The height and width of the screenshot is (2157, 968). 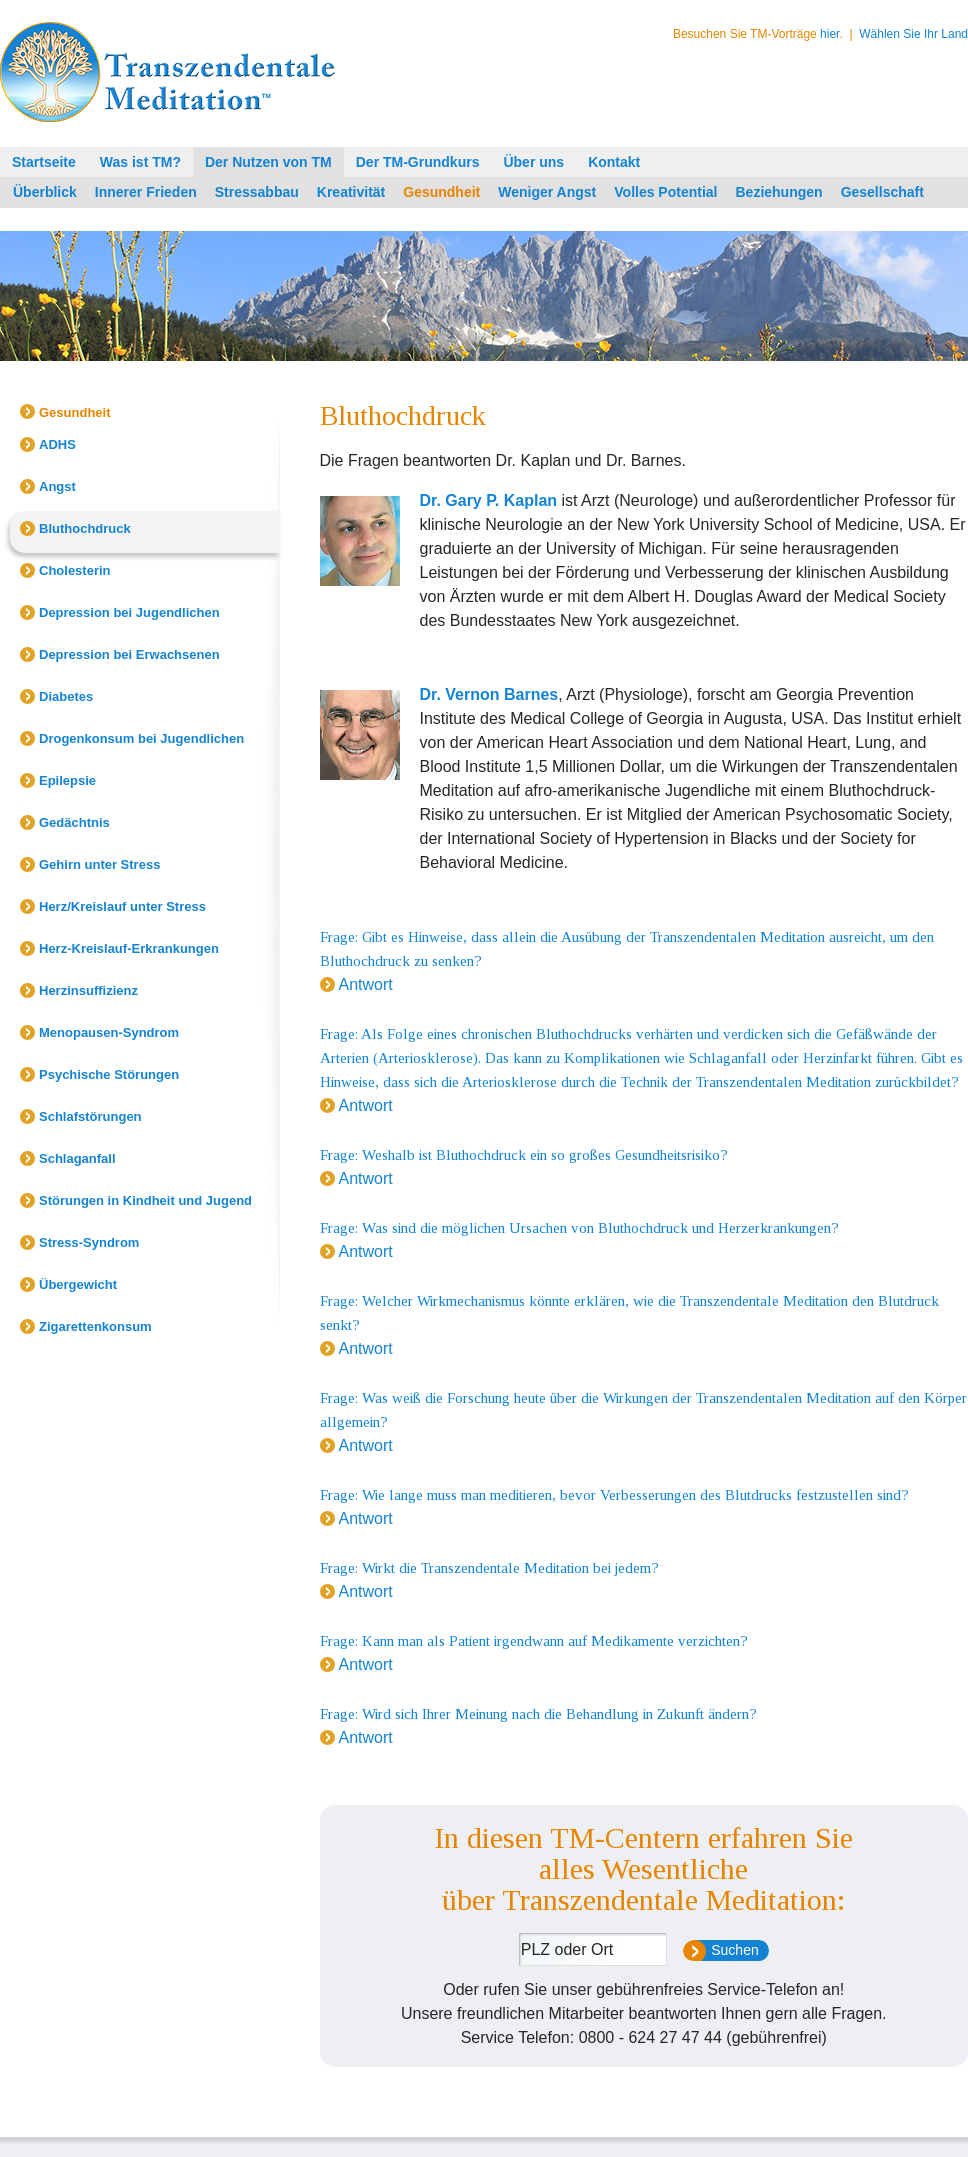 What do you see at coordinates (75, 570) in the screenshot?
I see `Cholesterin` at bounding box center [75, 570].